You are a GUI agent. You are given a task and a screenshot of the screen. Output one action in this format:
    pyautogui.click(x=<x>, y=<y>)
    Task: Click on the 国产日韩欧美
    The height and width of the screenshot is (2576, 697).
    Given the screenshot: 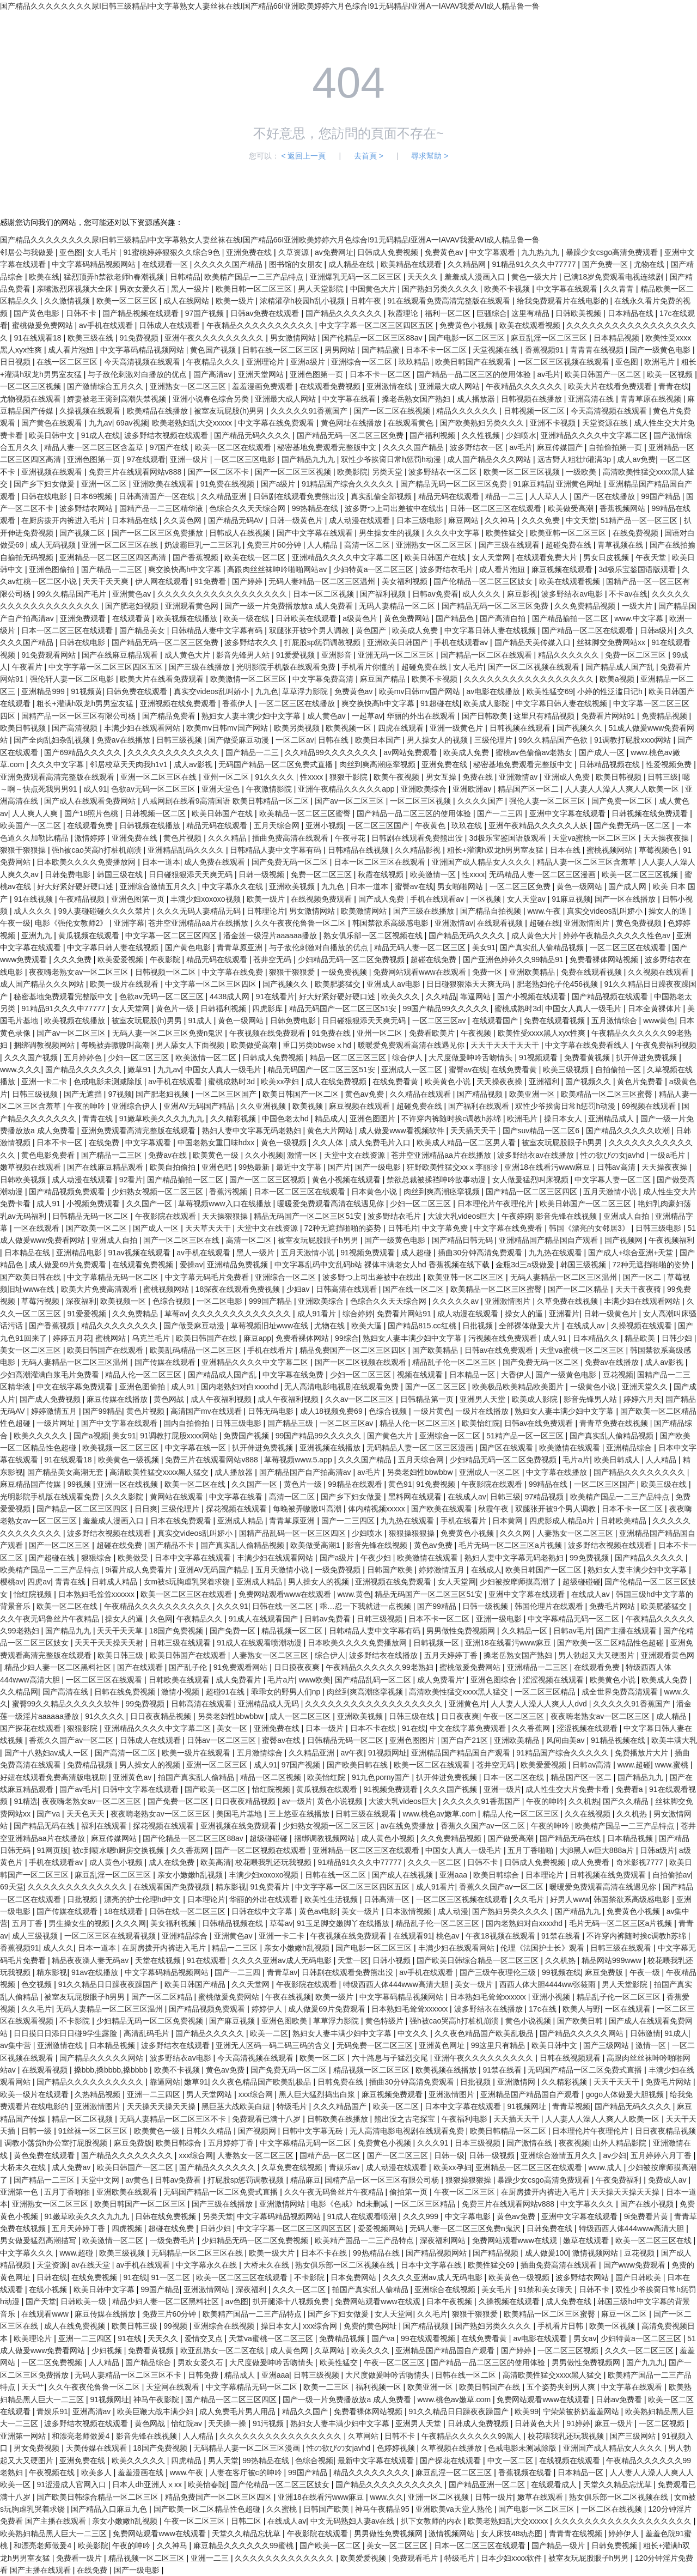 What is the action you would take?
    pyautogui.click(x=486, y=716)
    